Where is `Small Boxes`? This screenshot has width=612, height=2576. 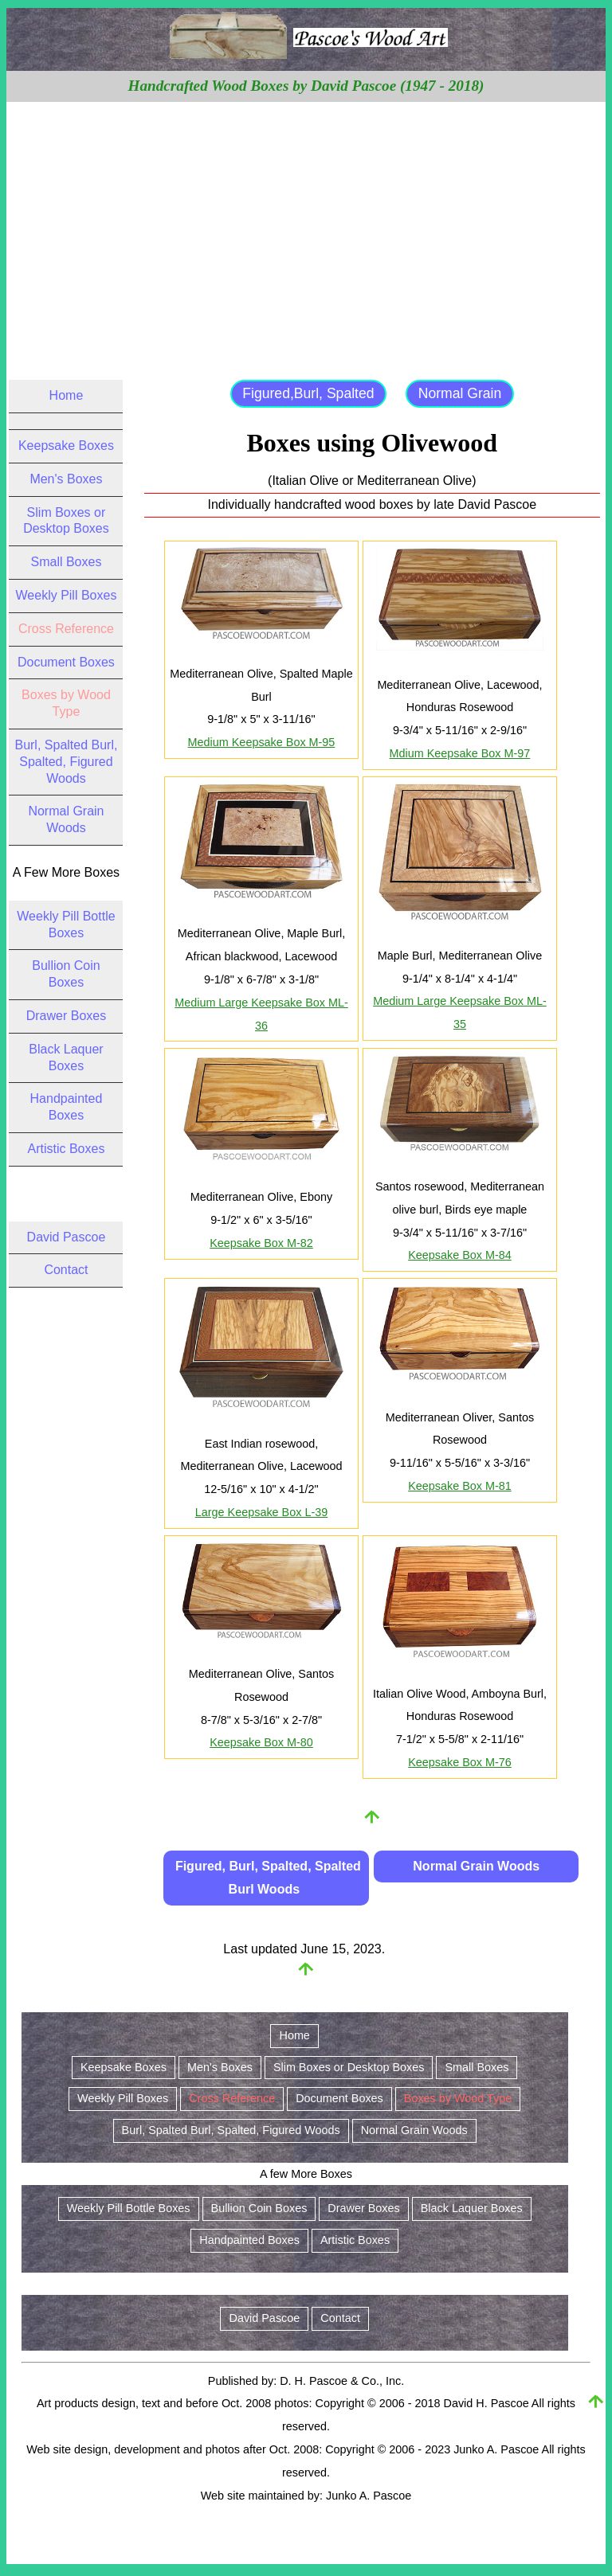 Small Boxes is located at coordinates (65, 562).